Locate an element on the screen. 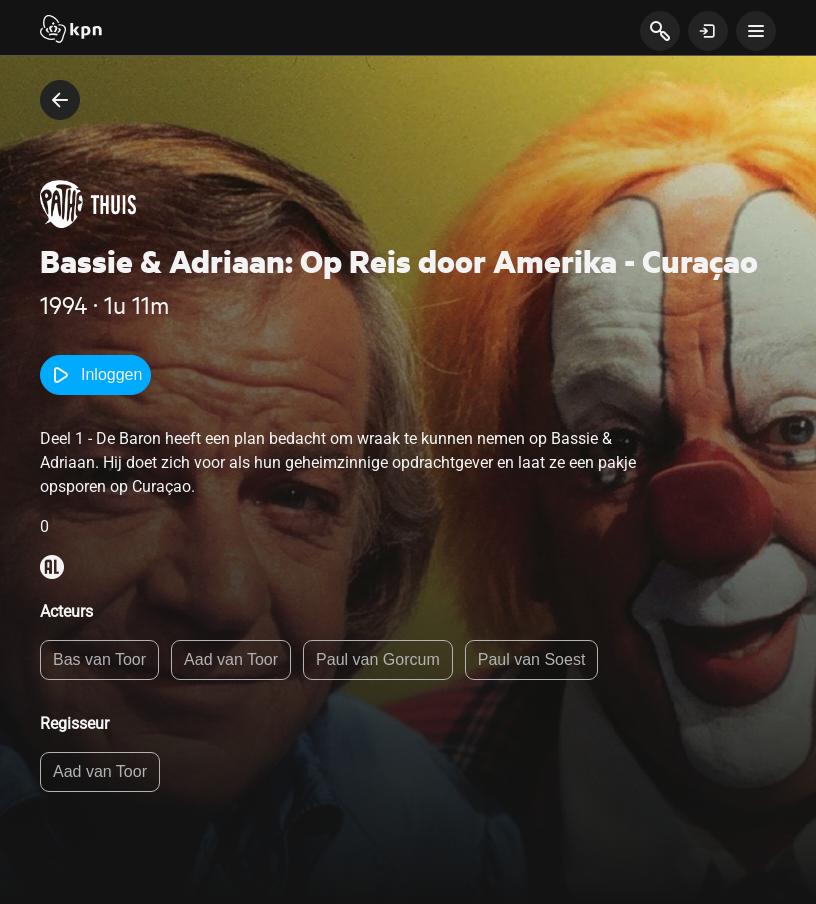  Paul van Soest is located at coordinates (532, 659).